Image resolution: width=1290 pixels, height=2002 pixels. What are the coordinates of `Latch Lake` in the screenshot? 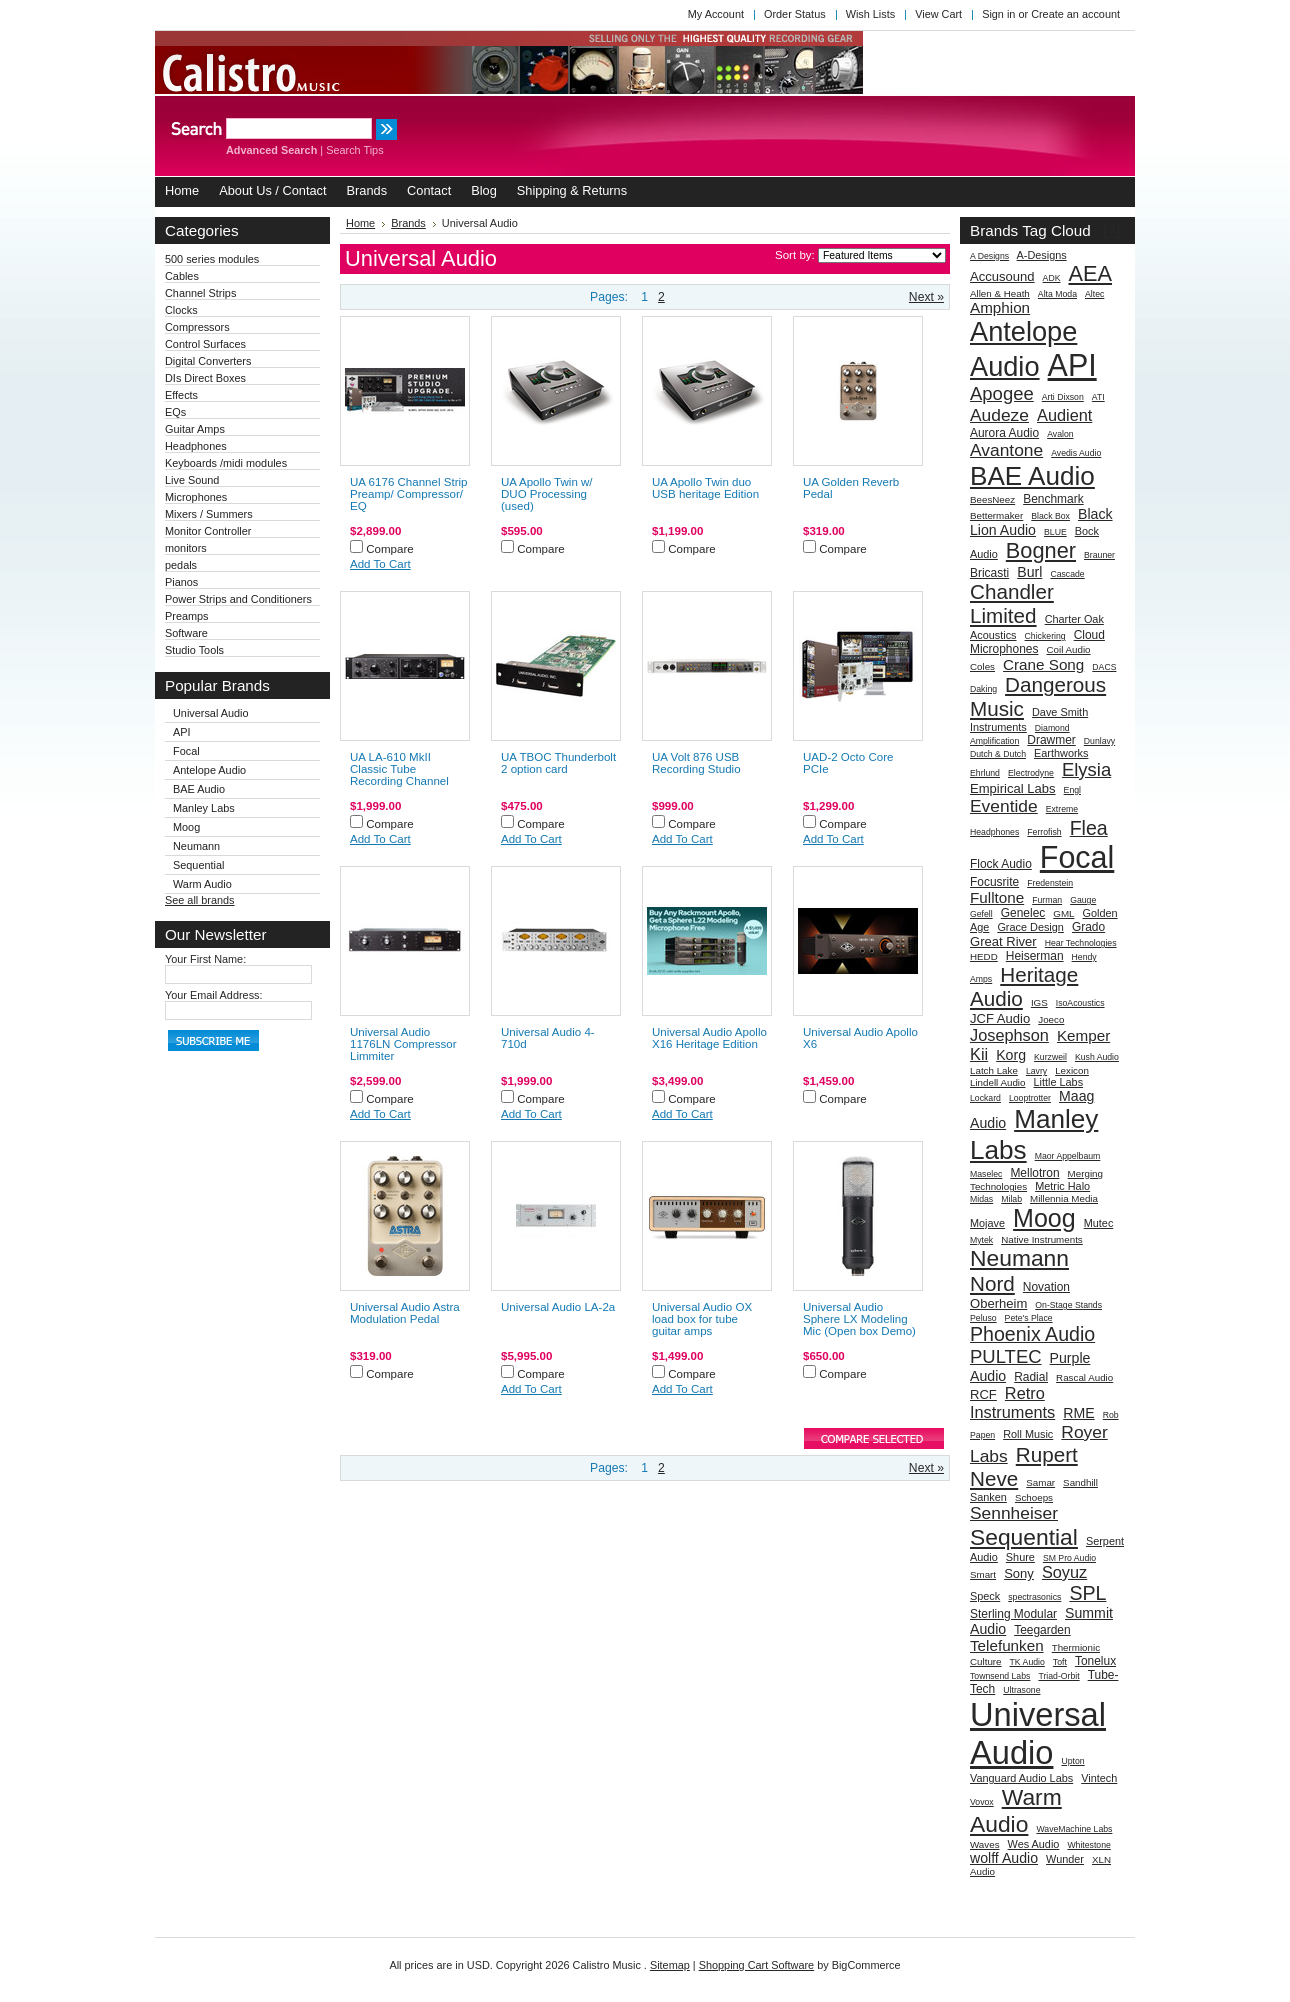 It's located at (994, 1070).